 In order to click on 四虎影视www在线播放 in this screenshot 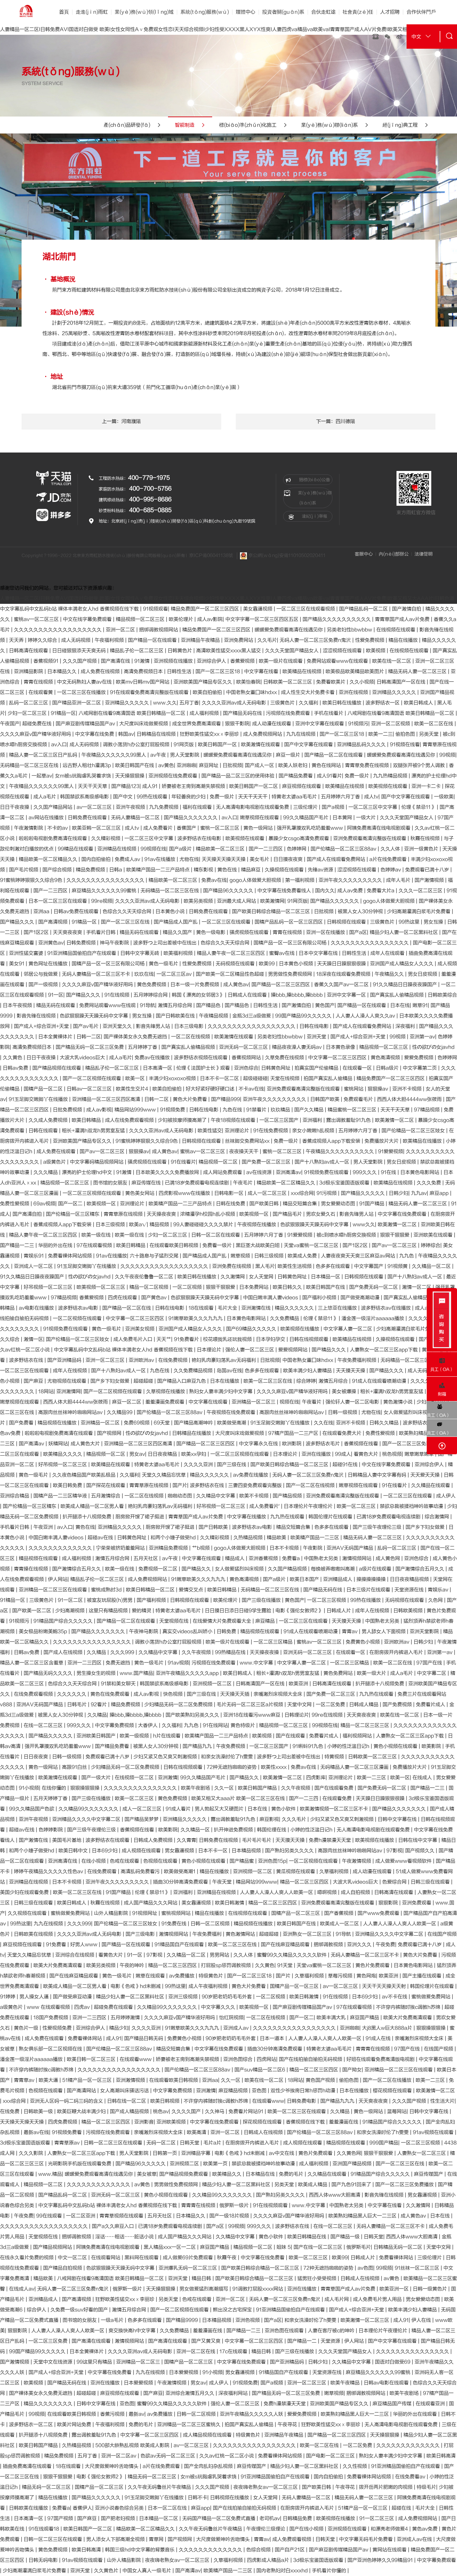, I will do `click(185, 1193)`.